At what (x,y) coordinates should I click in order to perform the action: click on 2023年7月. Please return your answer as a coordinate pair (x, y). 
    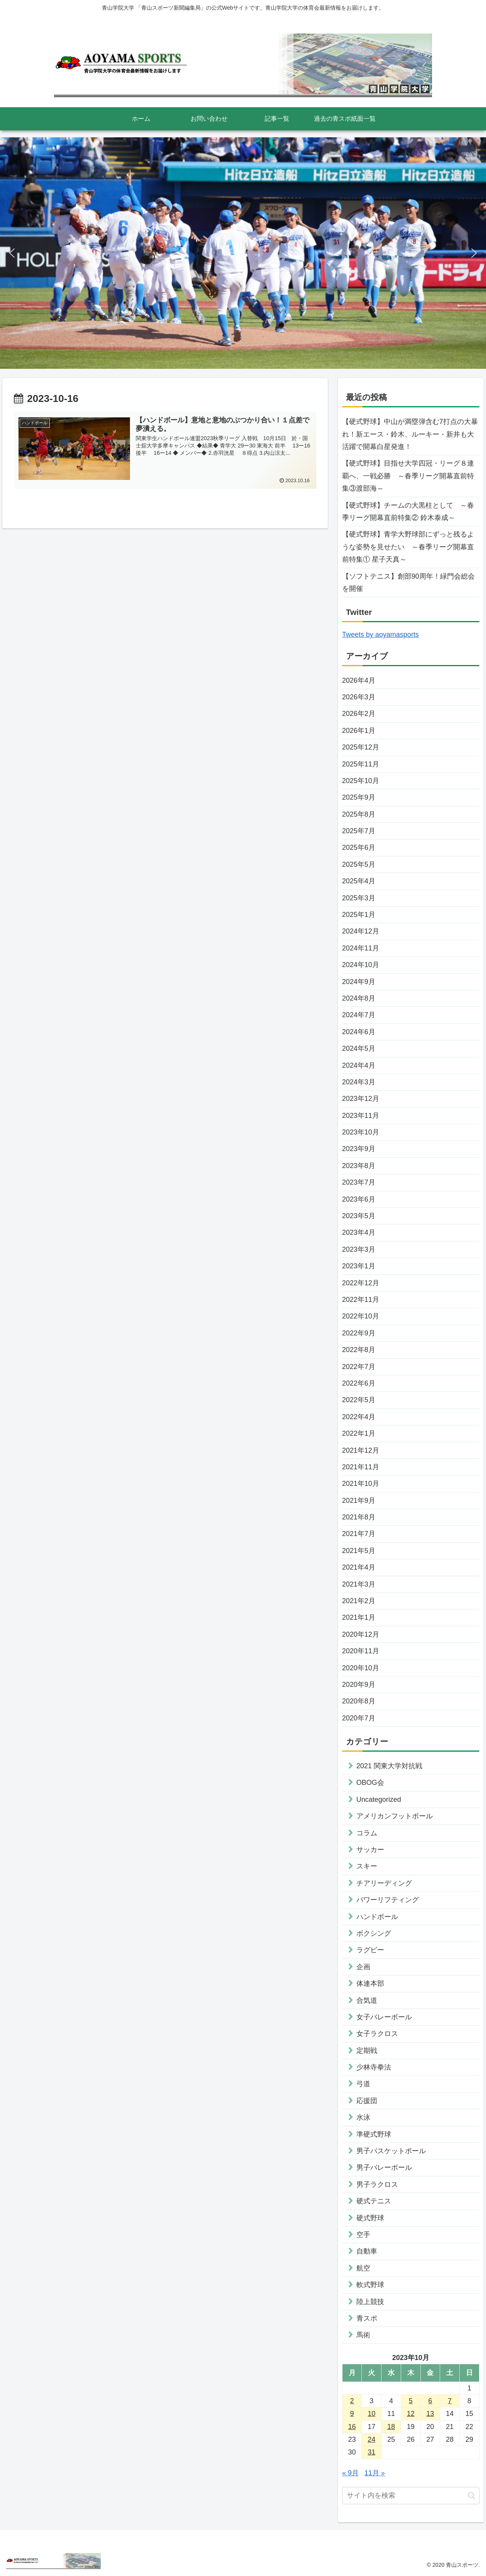
    Looking at the image, I should click on (358, 1182).